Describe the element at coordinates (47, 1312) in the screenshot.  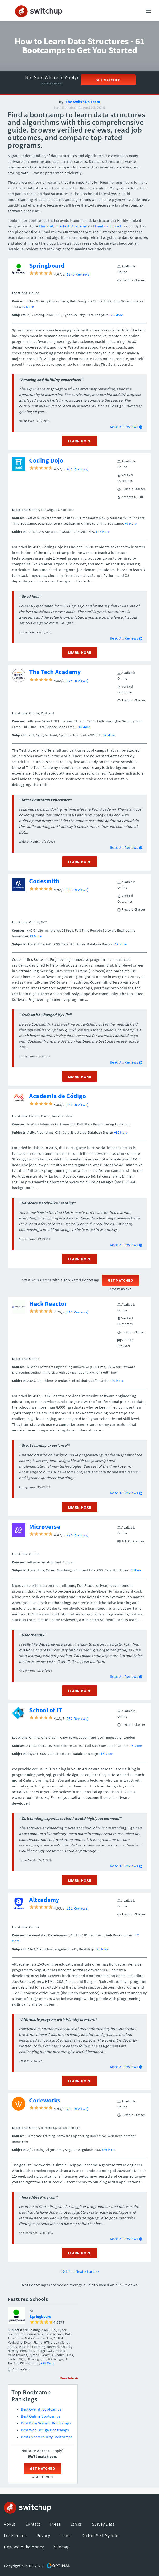
I see `4.75/5` at that location.